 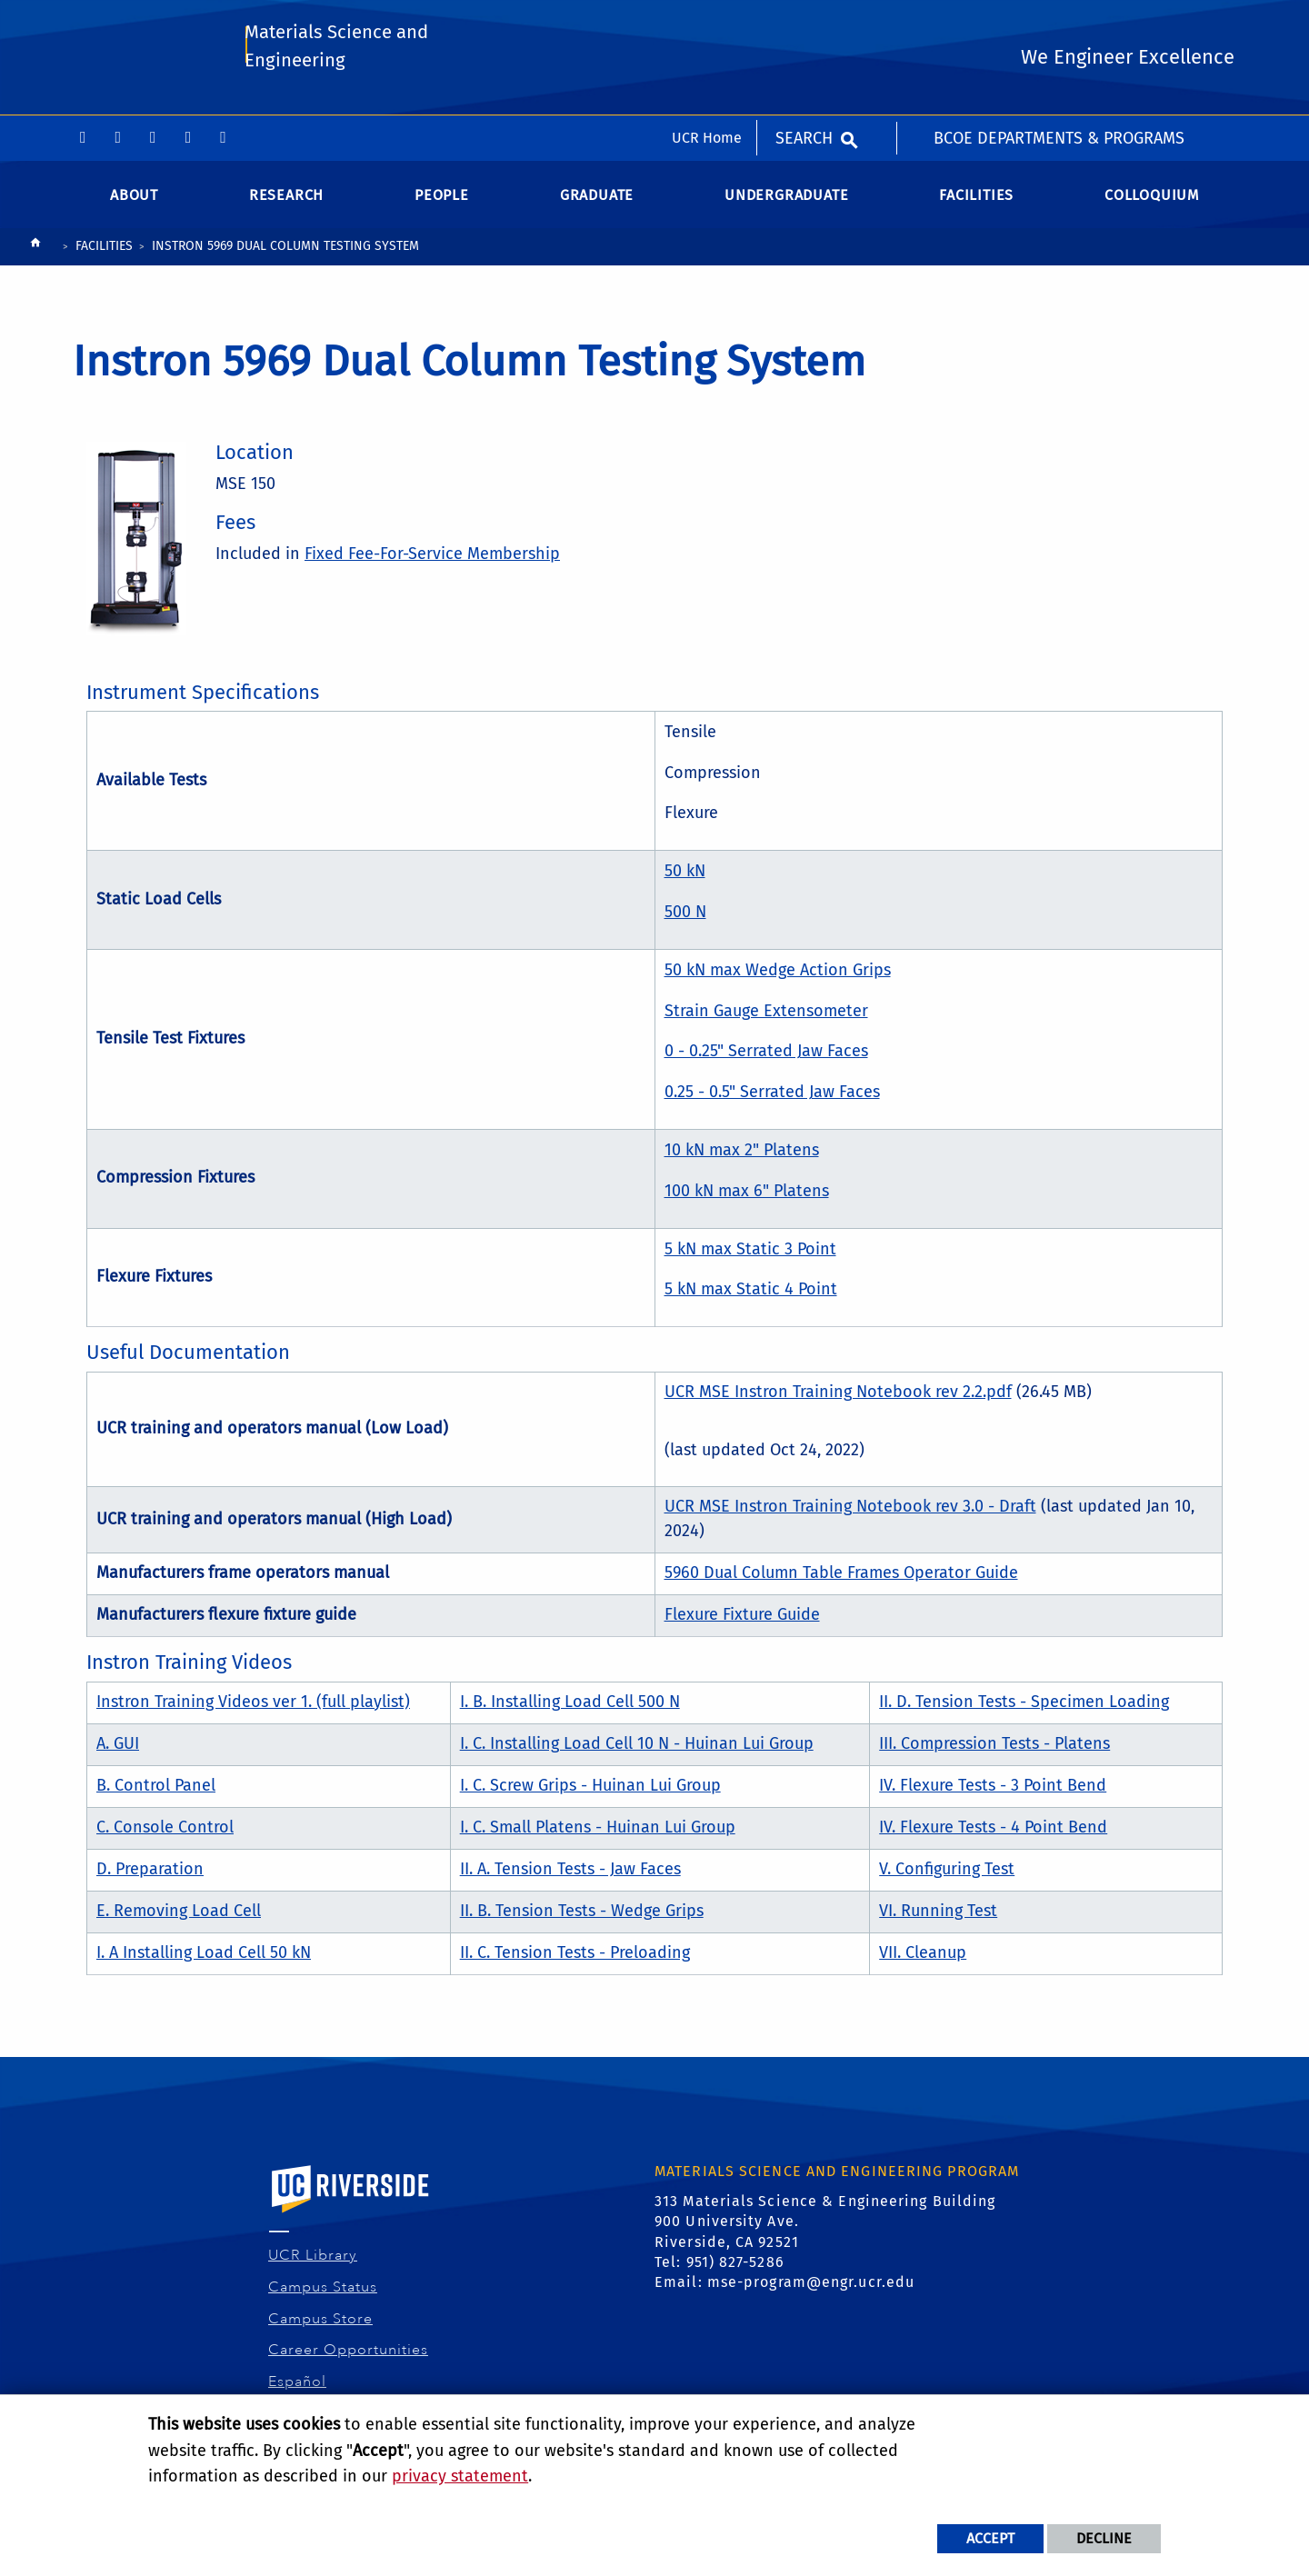 I want to click on 5 kN max Static 4 Point, so click(x=750, y=1296).